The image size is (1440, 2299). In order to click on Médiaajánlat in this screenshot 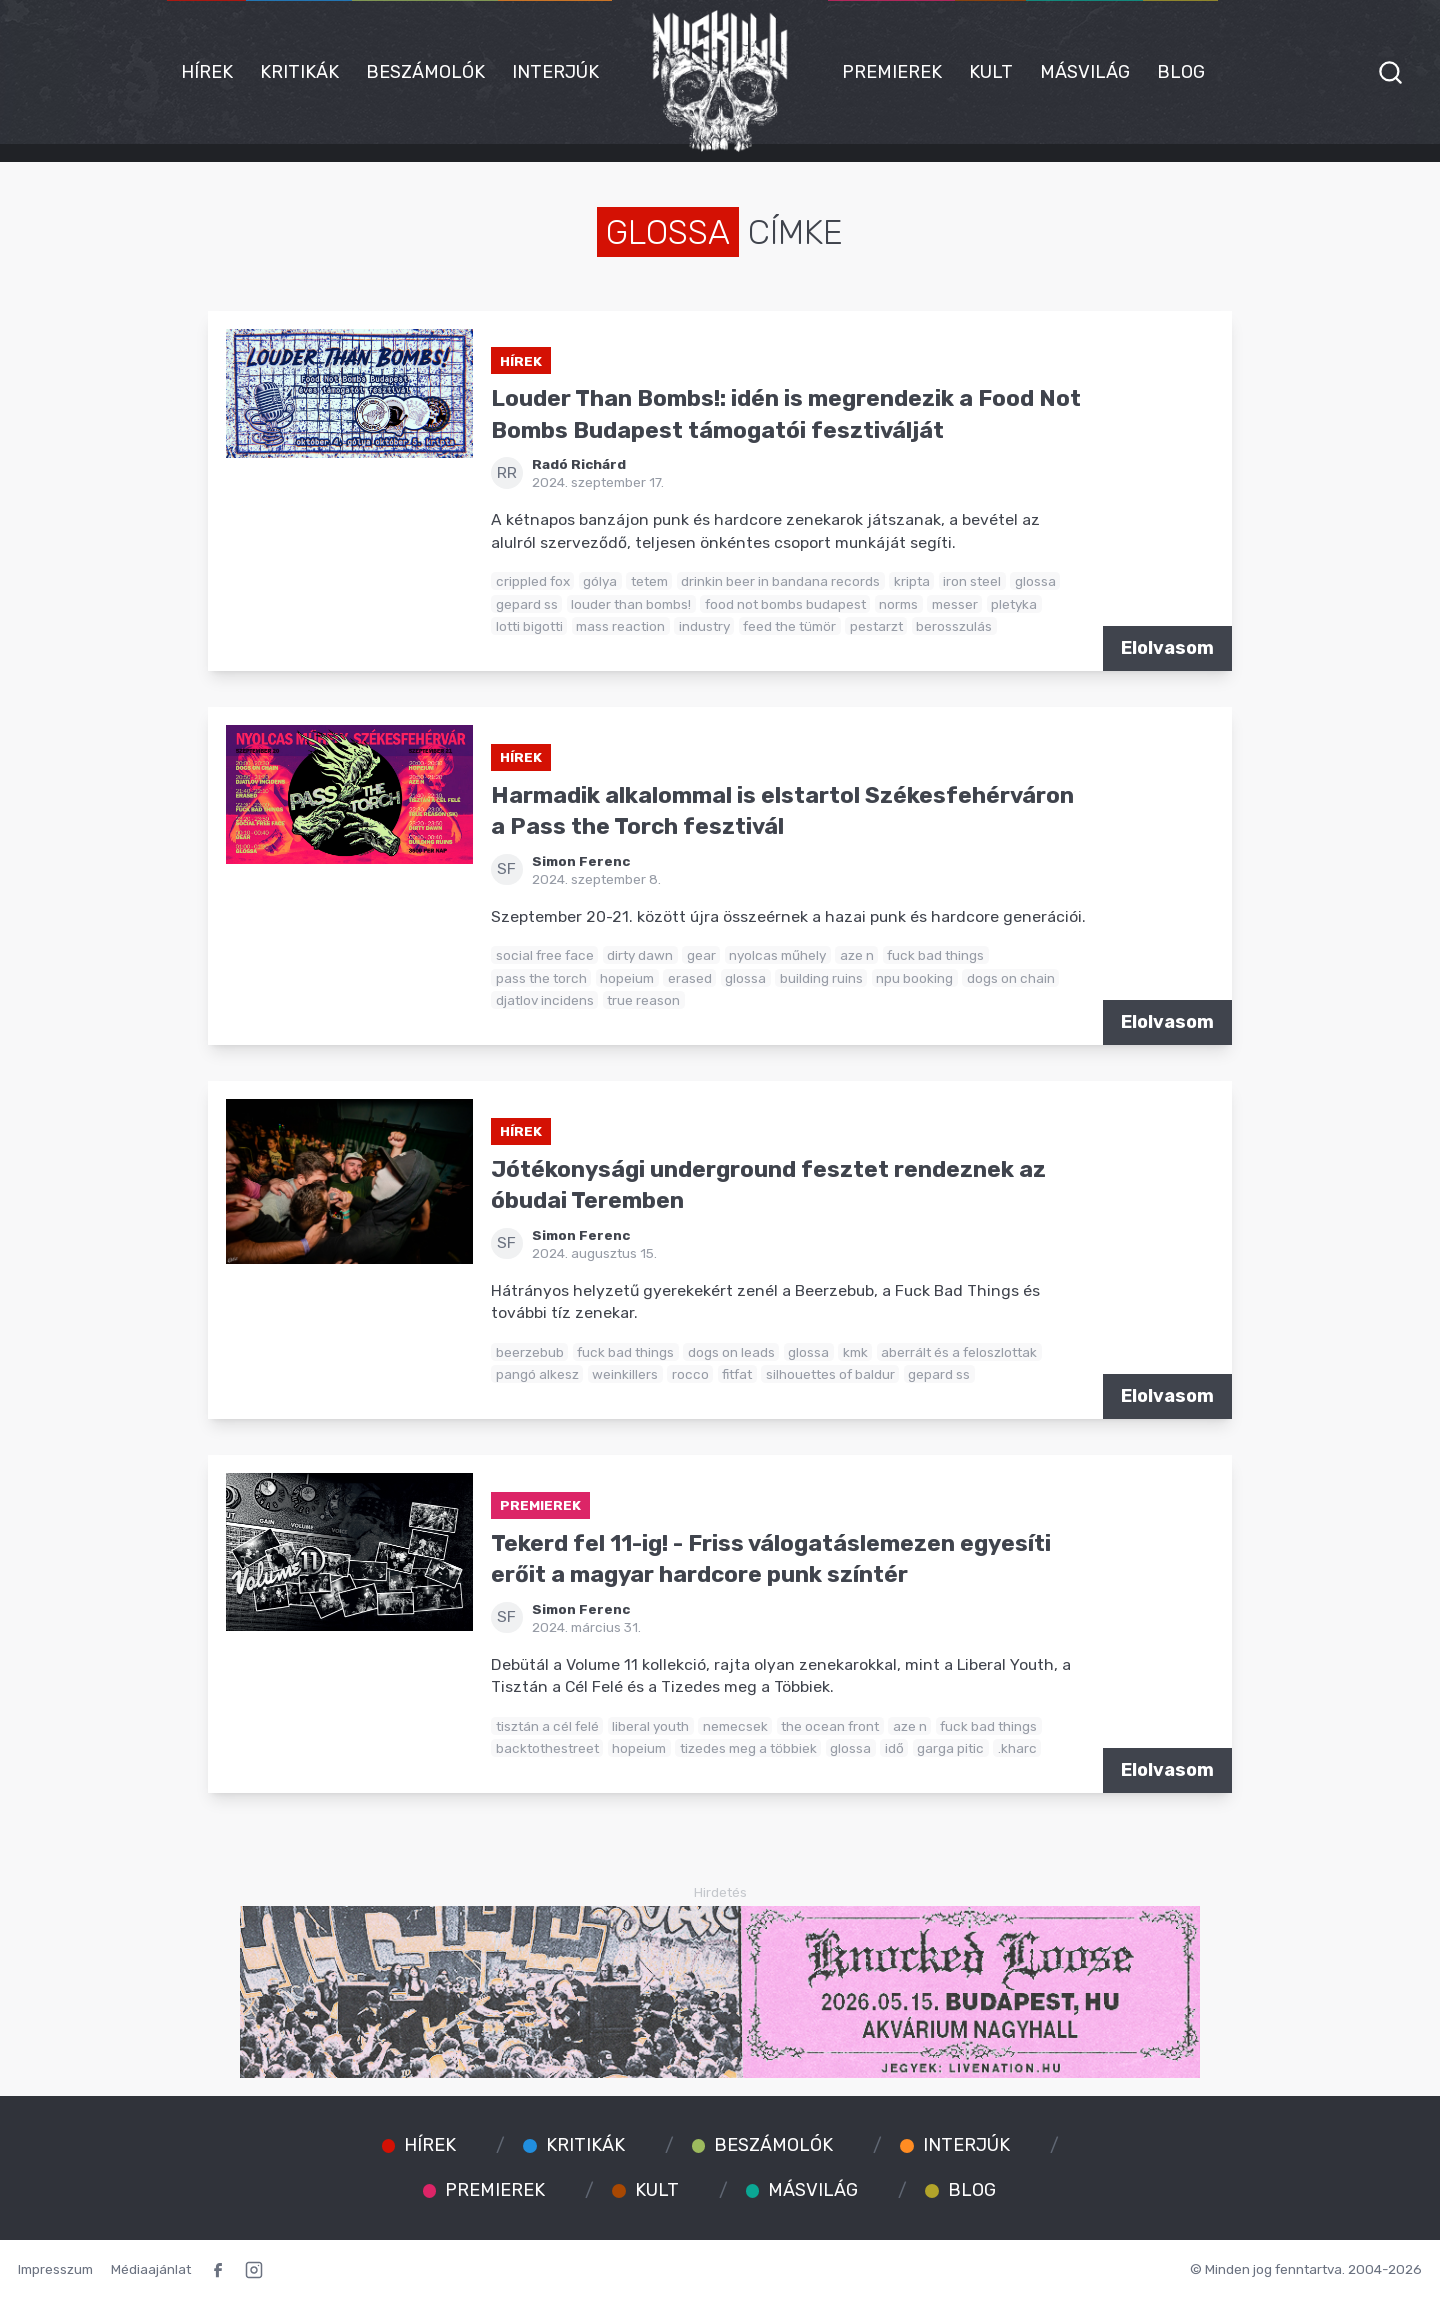, I will do `click(151, 2269)`.